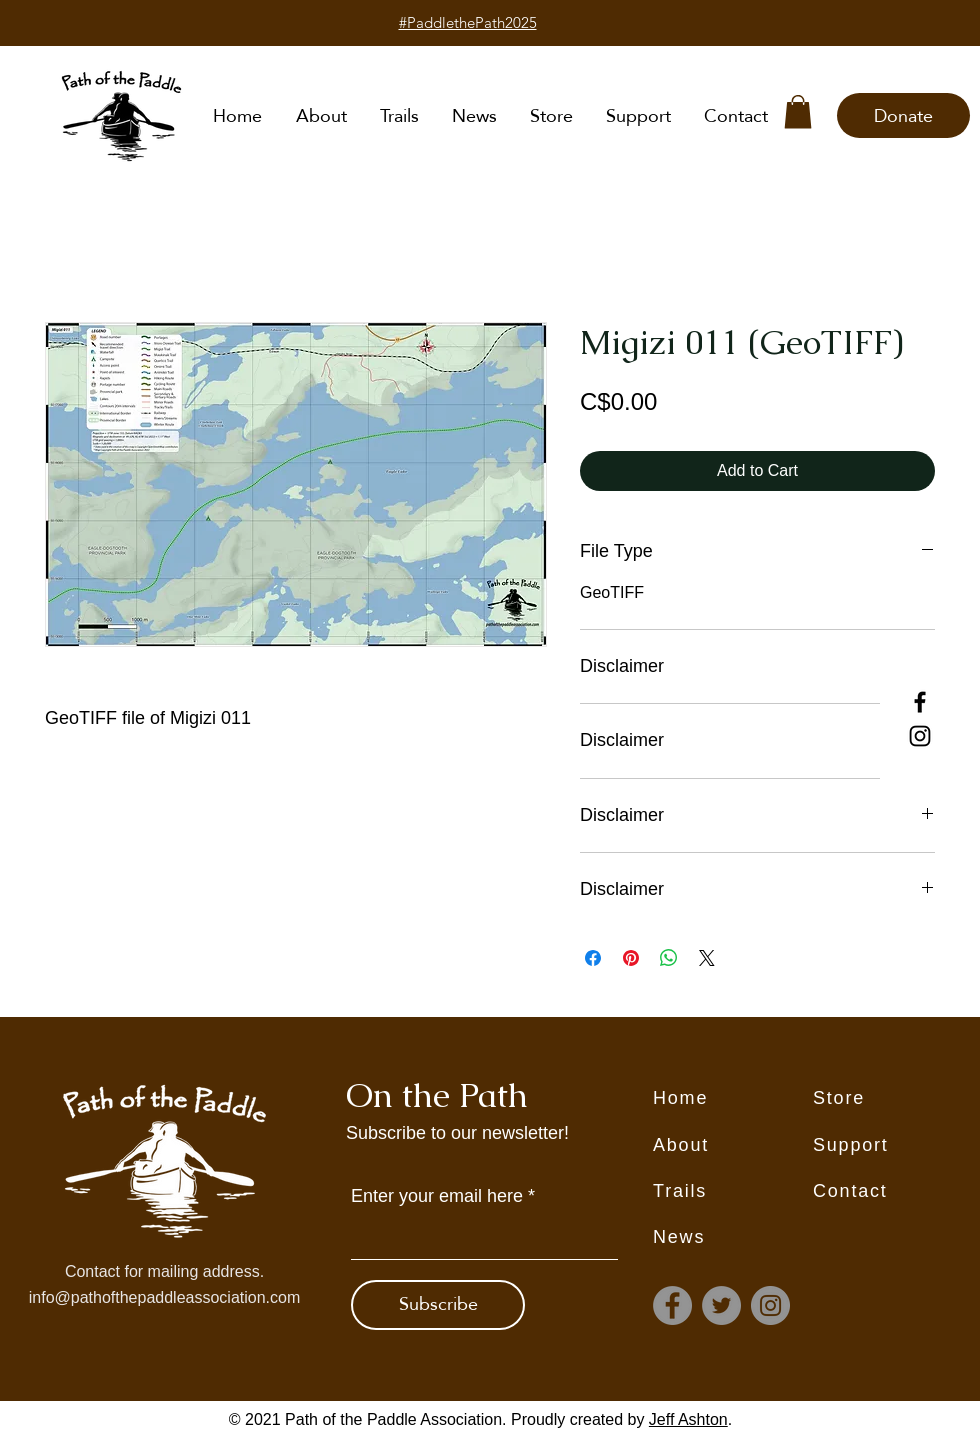 The height and width of the screenshot is (1438, 980). I want to click on [Instagram], so click(920, 736).